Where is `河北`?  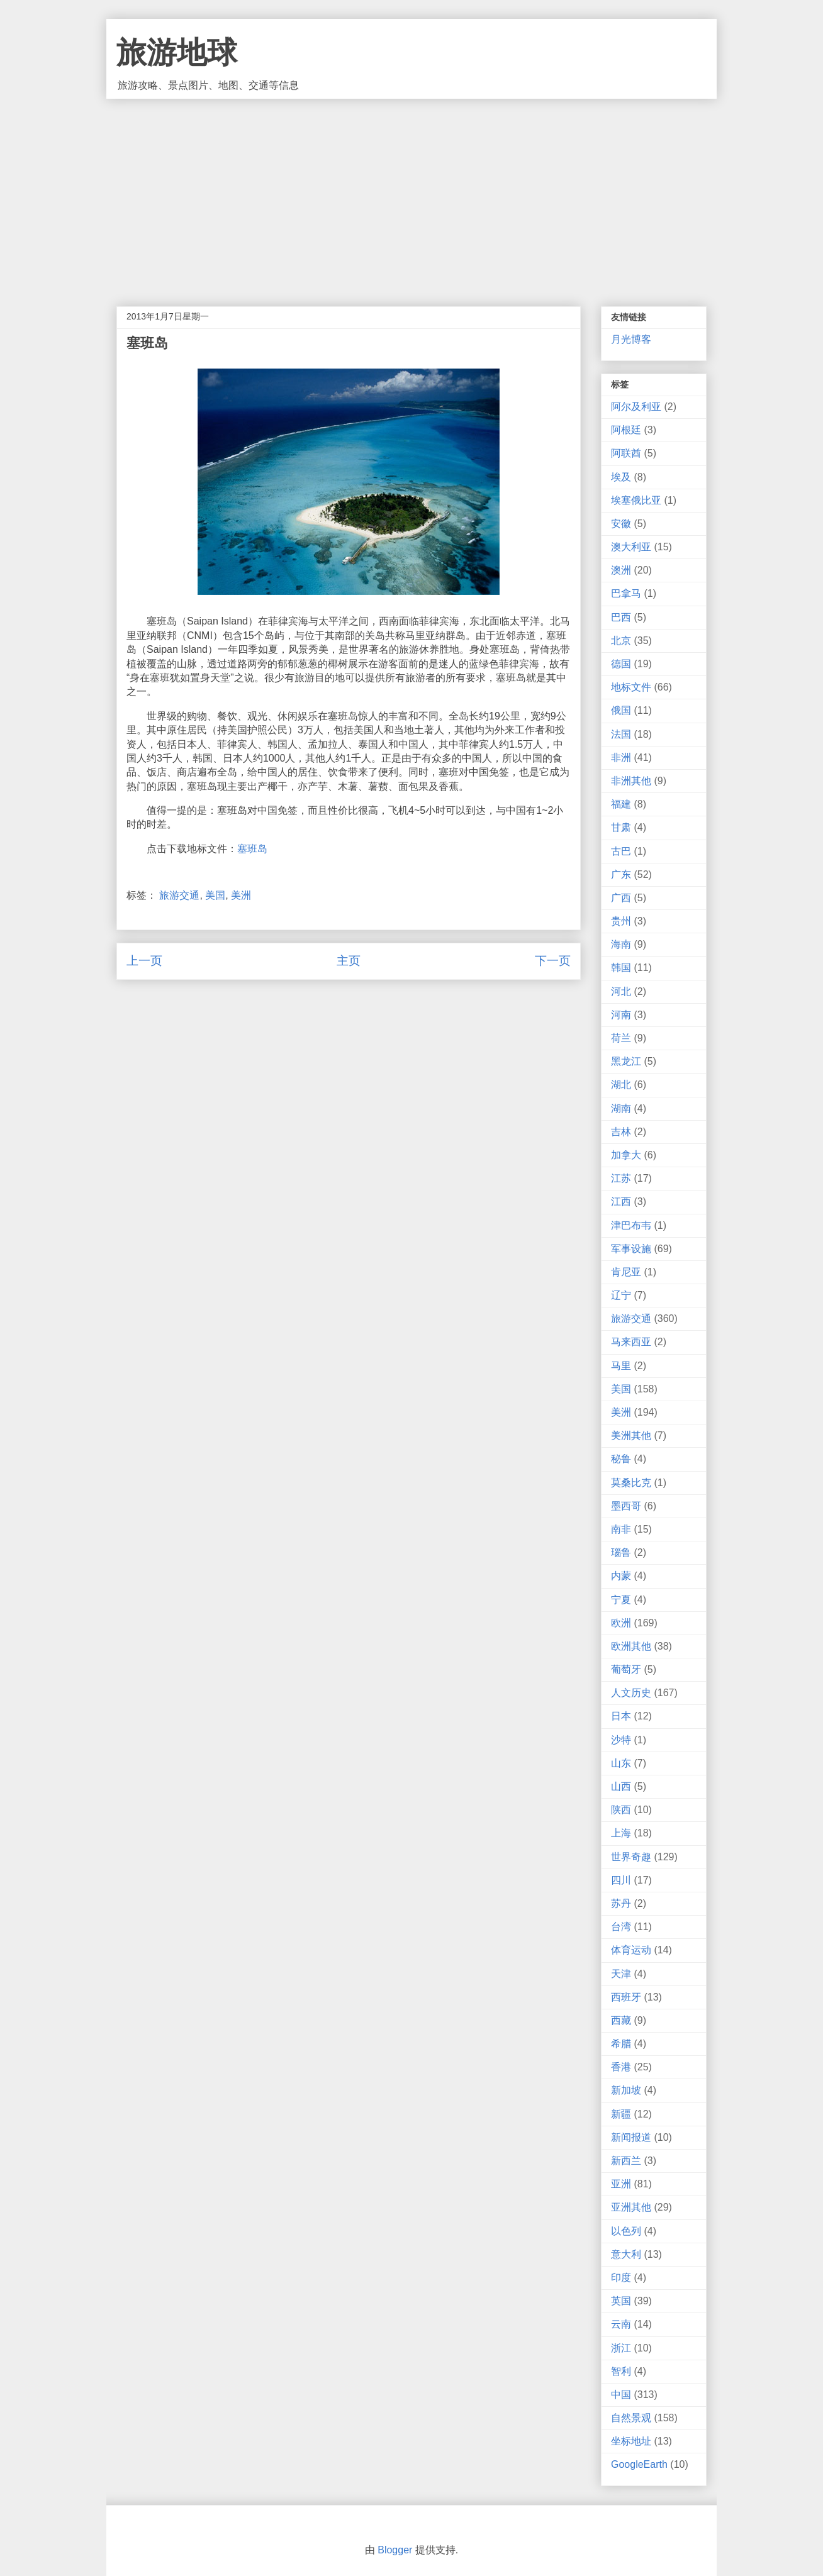
河北 is located at coordinates (621, 991).